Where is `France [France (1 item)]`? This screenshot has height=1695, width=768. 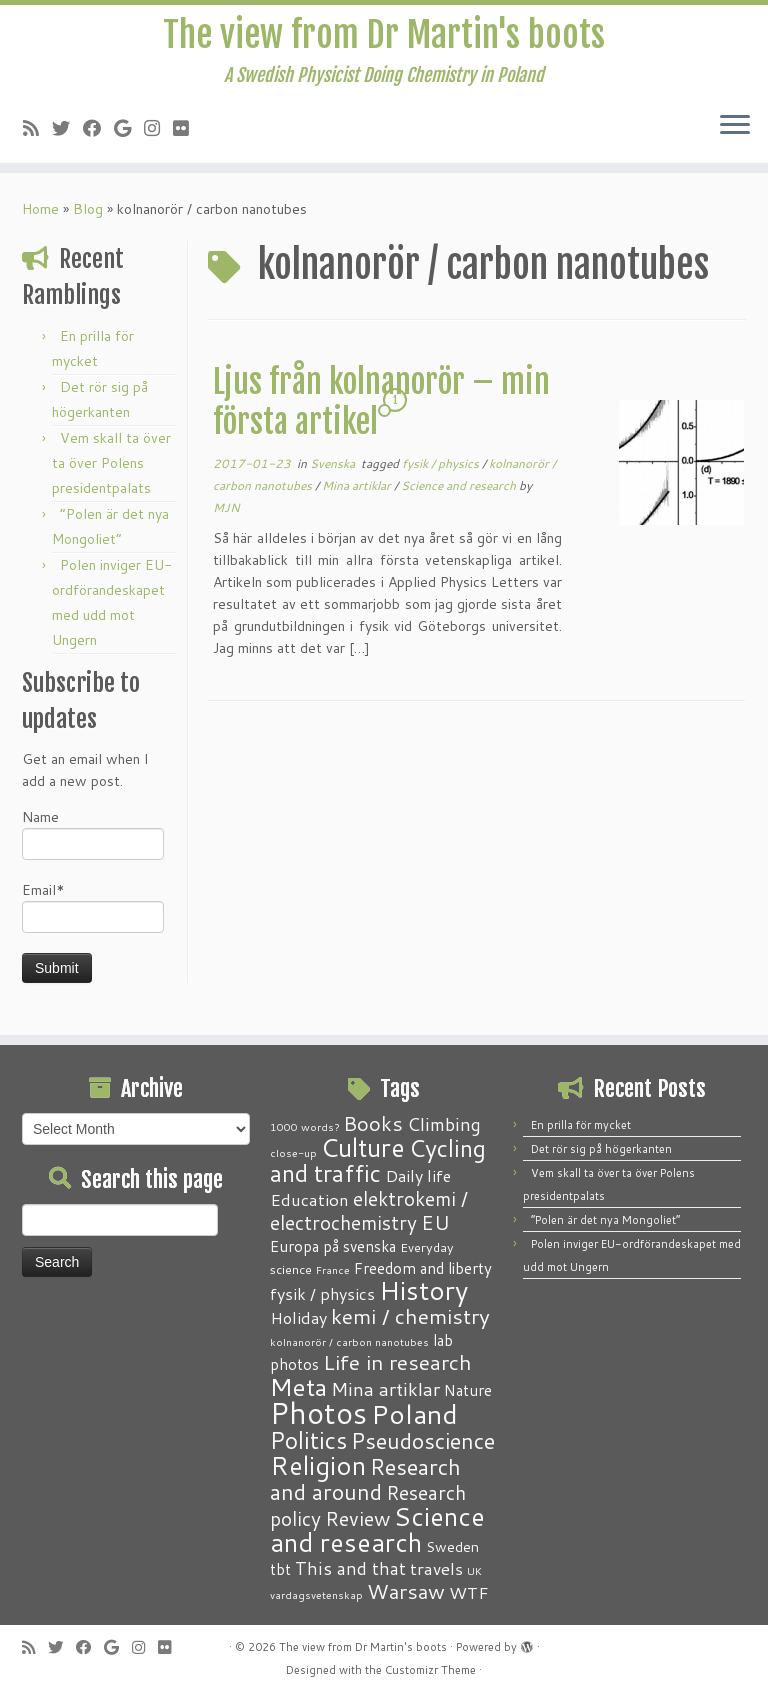 France [France (1 item)] is located at coordinates (333, 1269).